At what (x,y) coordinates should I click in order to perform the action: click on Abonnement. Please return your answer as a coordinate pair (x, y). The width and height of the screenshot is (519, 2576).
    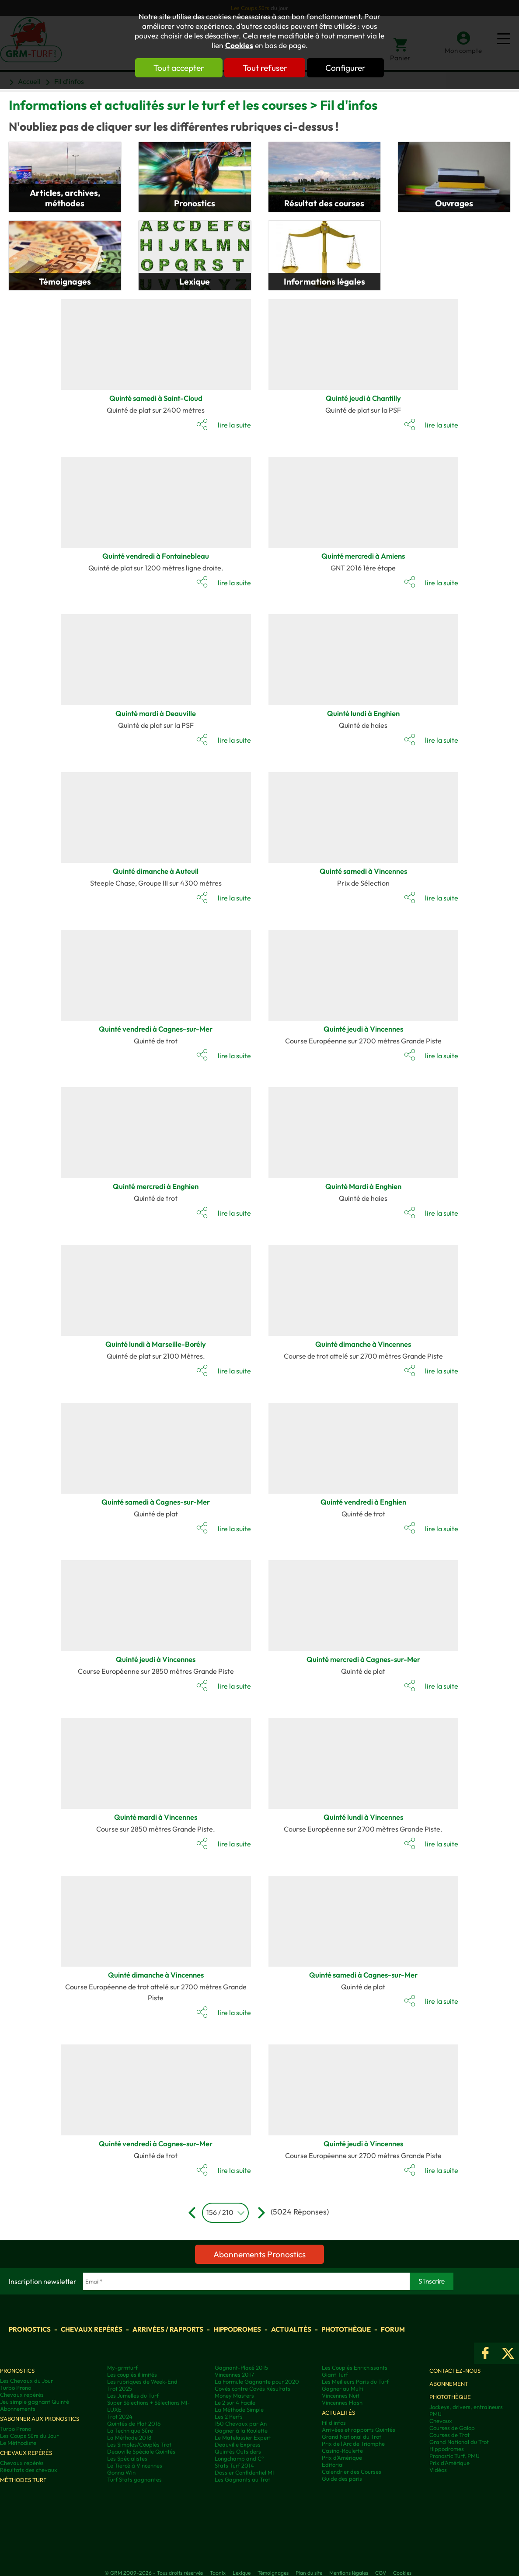
    Looking at the image, I should click on (448, 2383).